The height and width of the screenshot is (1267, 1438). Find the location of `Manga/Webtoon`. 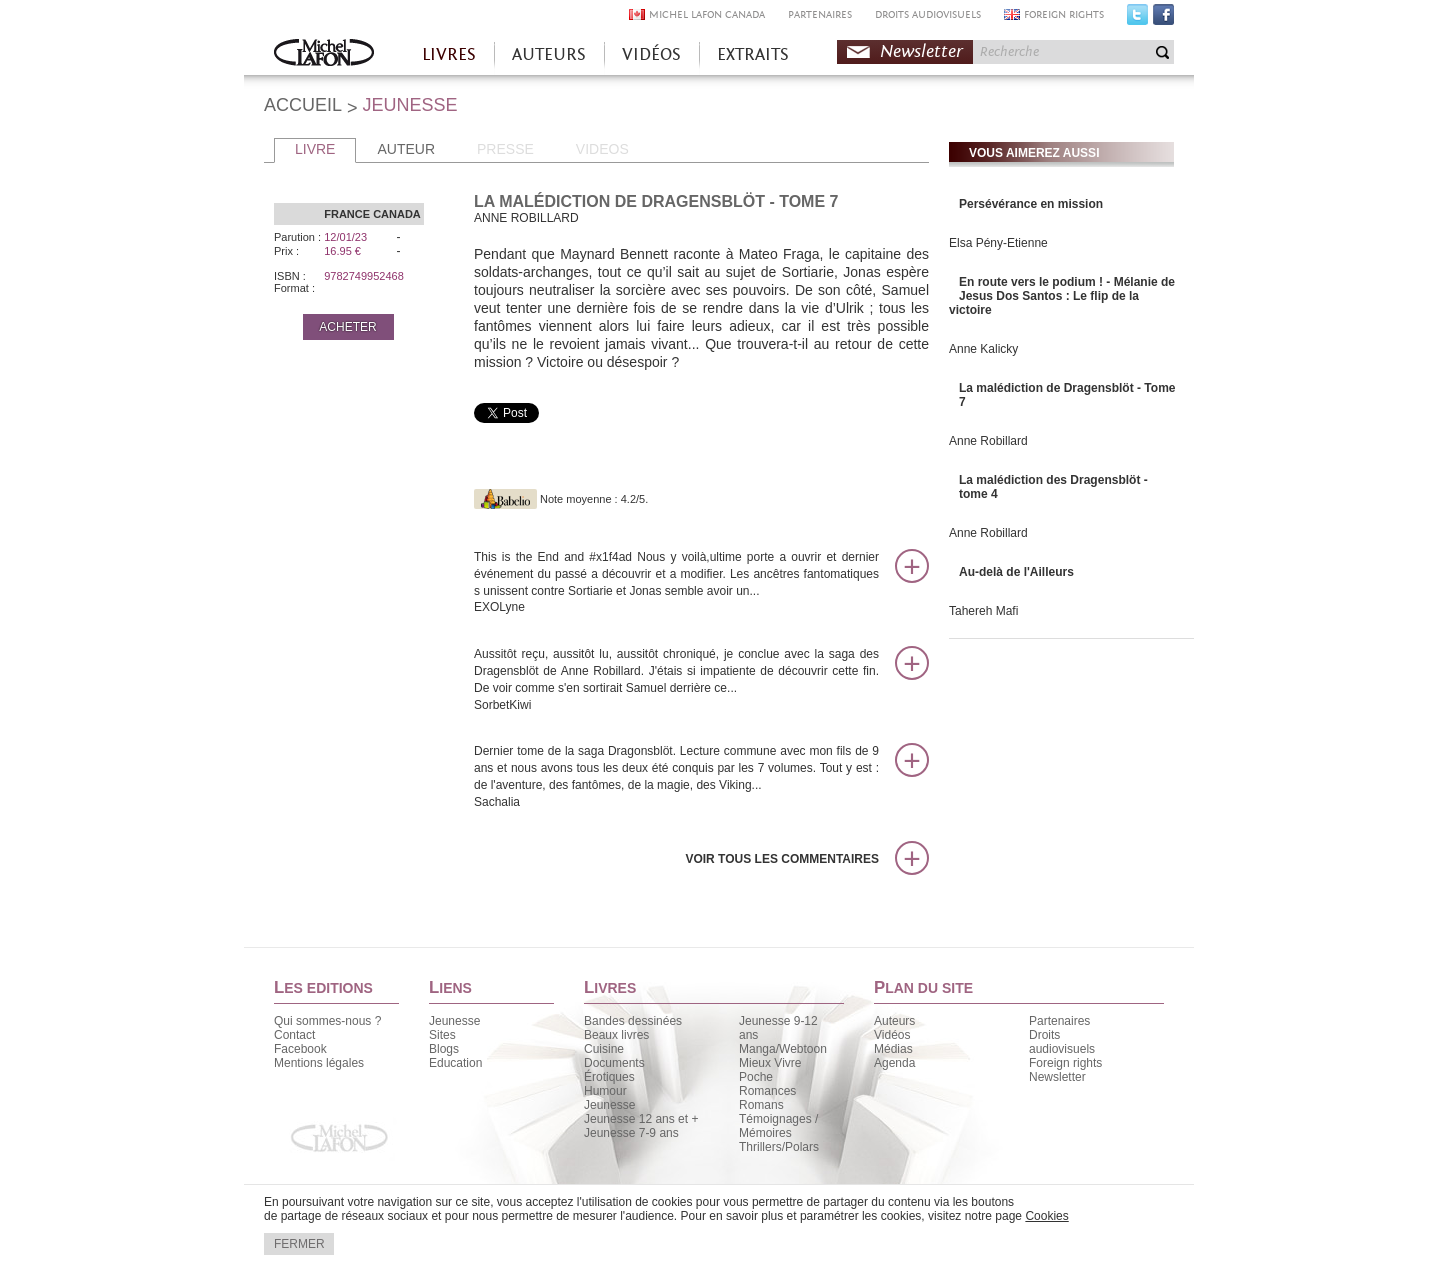

Manga/Webtoon is located at coordinates (783, 1049).